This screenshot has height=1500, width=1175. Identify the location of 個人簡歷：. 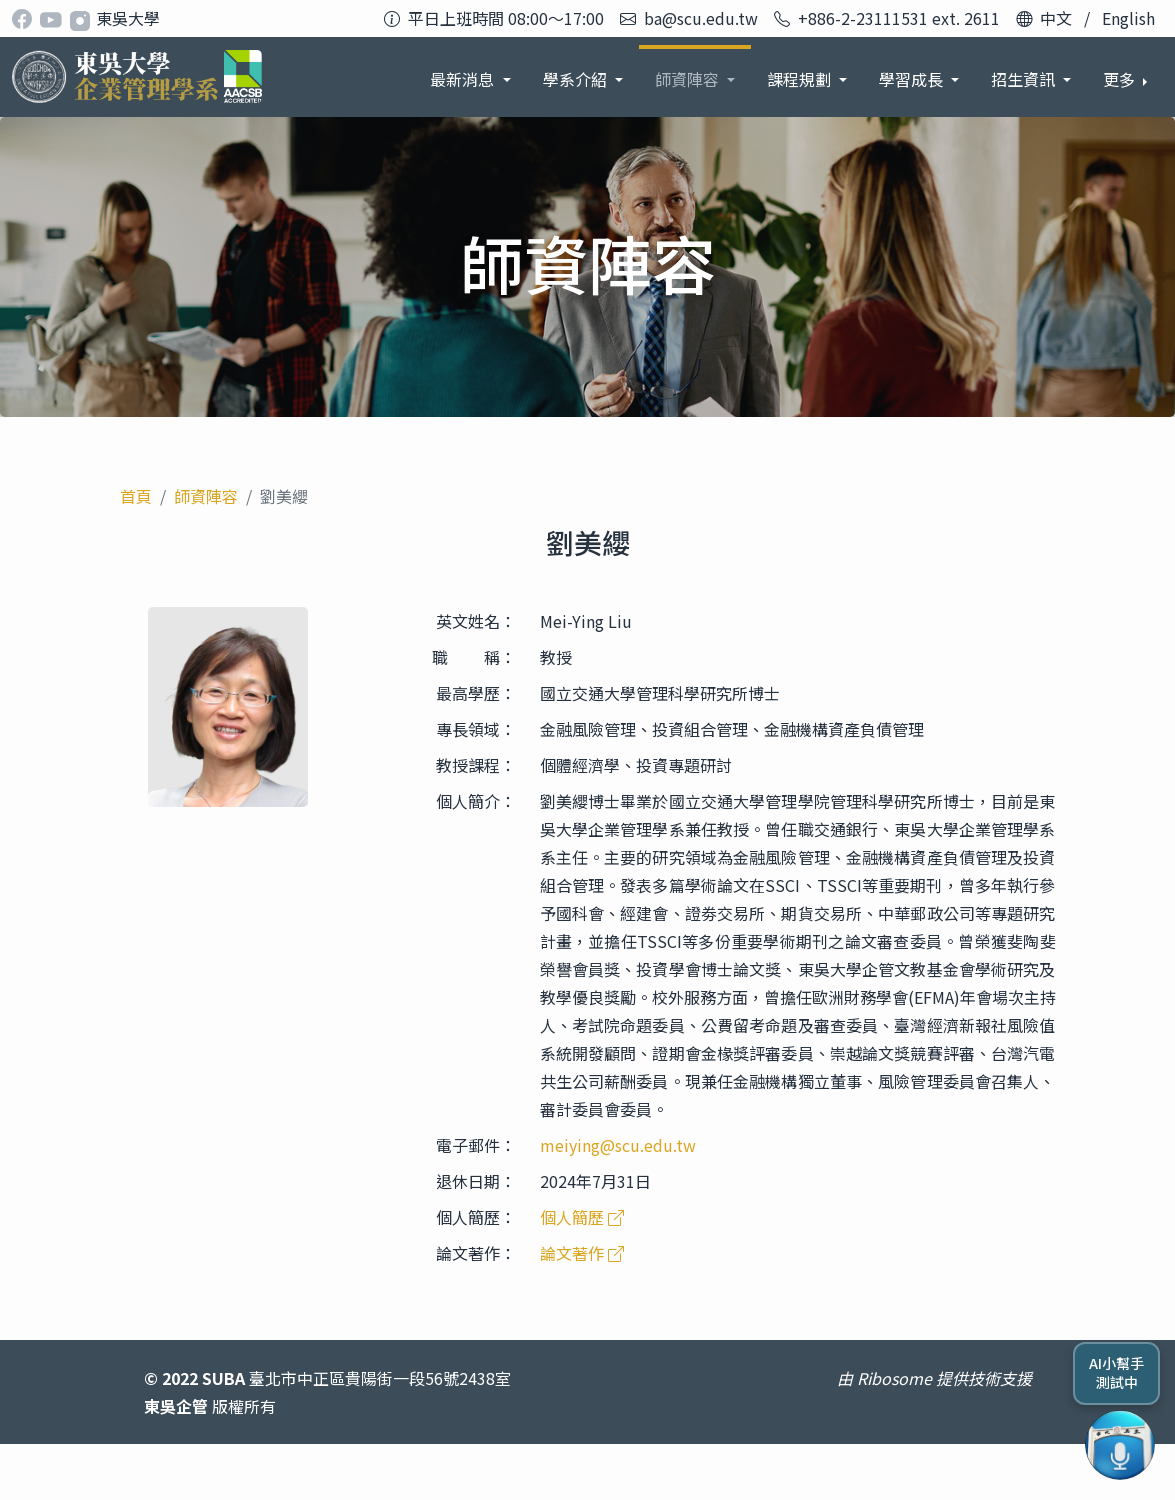
(476, 1217).